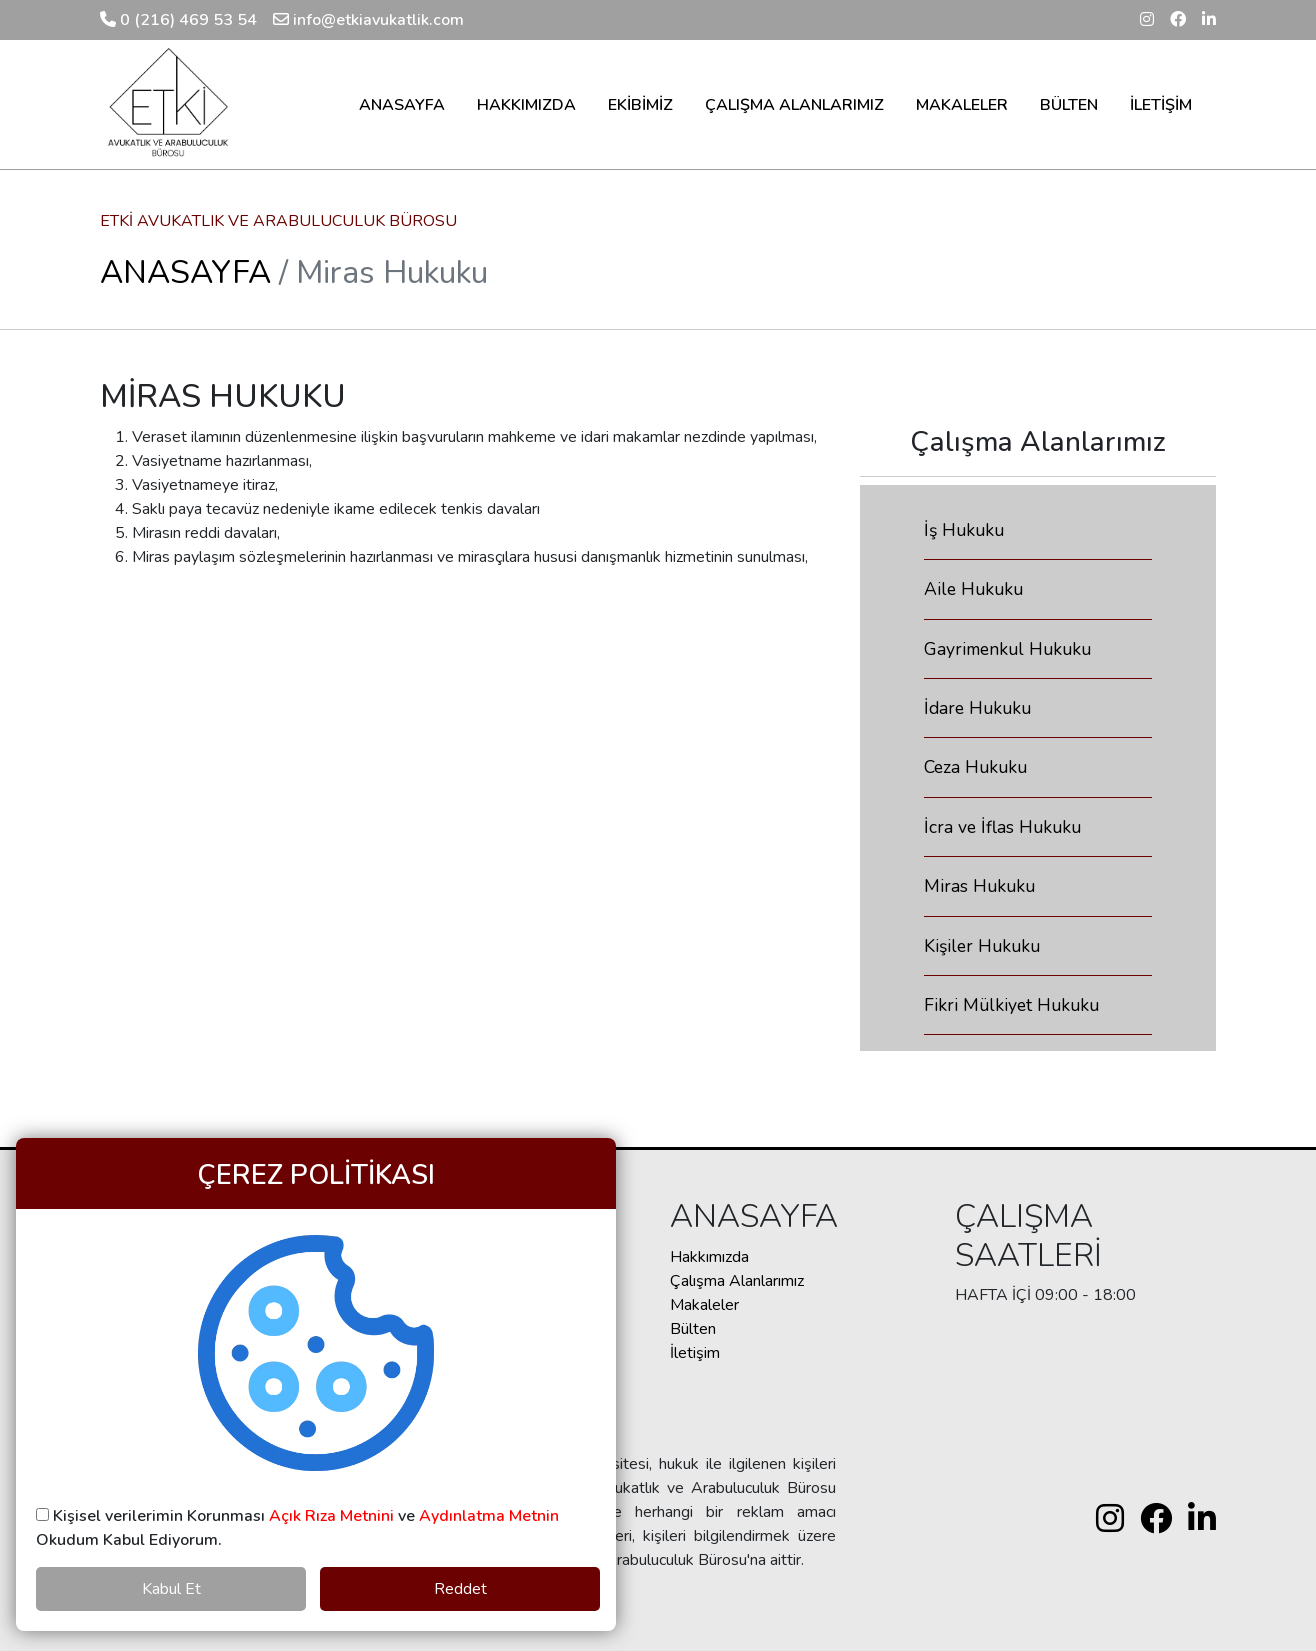  What do you see at coordinates (1002, 827) in the screenshot?
I see `İcra ve İflas Hukuku` at bounding box center [1002, 827].